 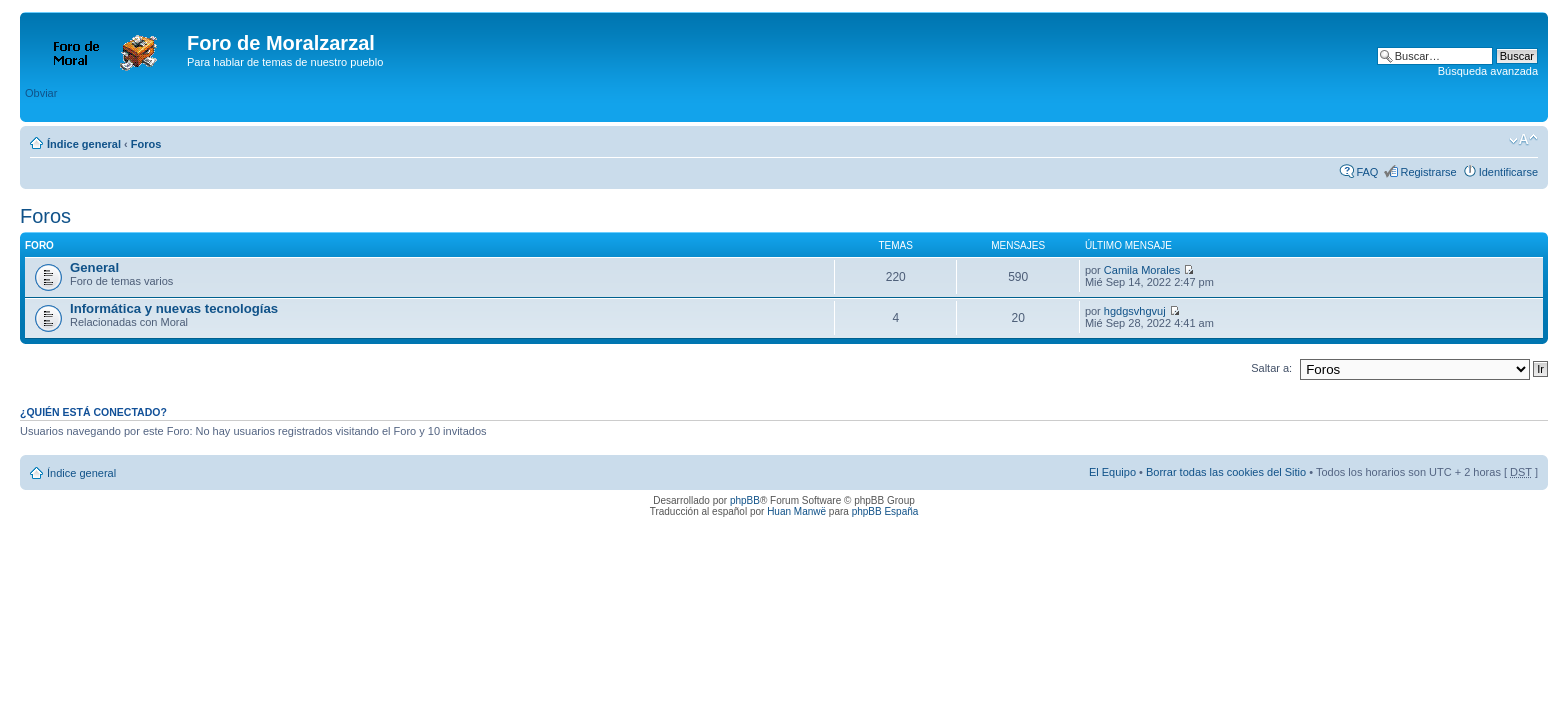 What do you see at coordinates (1488, 71) in the screenshot?
I see `Búsqueda avanzada` at bounding box center [1488, 71].